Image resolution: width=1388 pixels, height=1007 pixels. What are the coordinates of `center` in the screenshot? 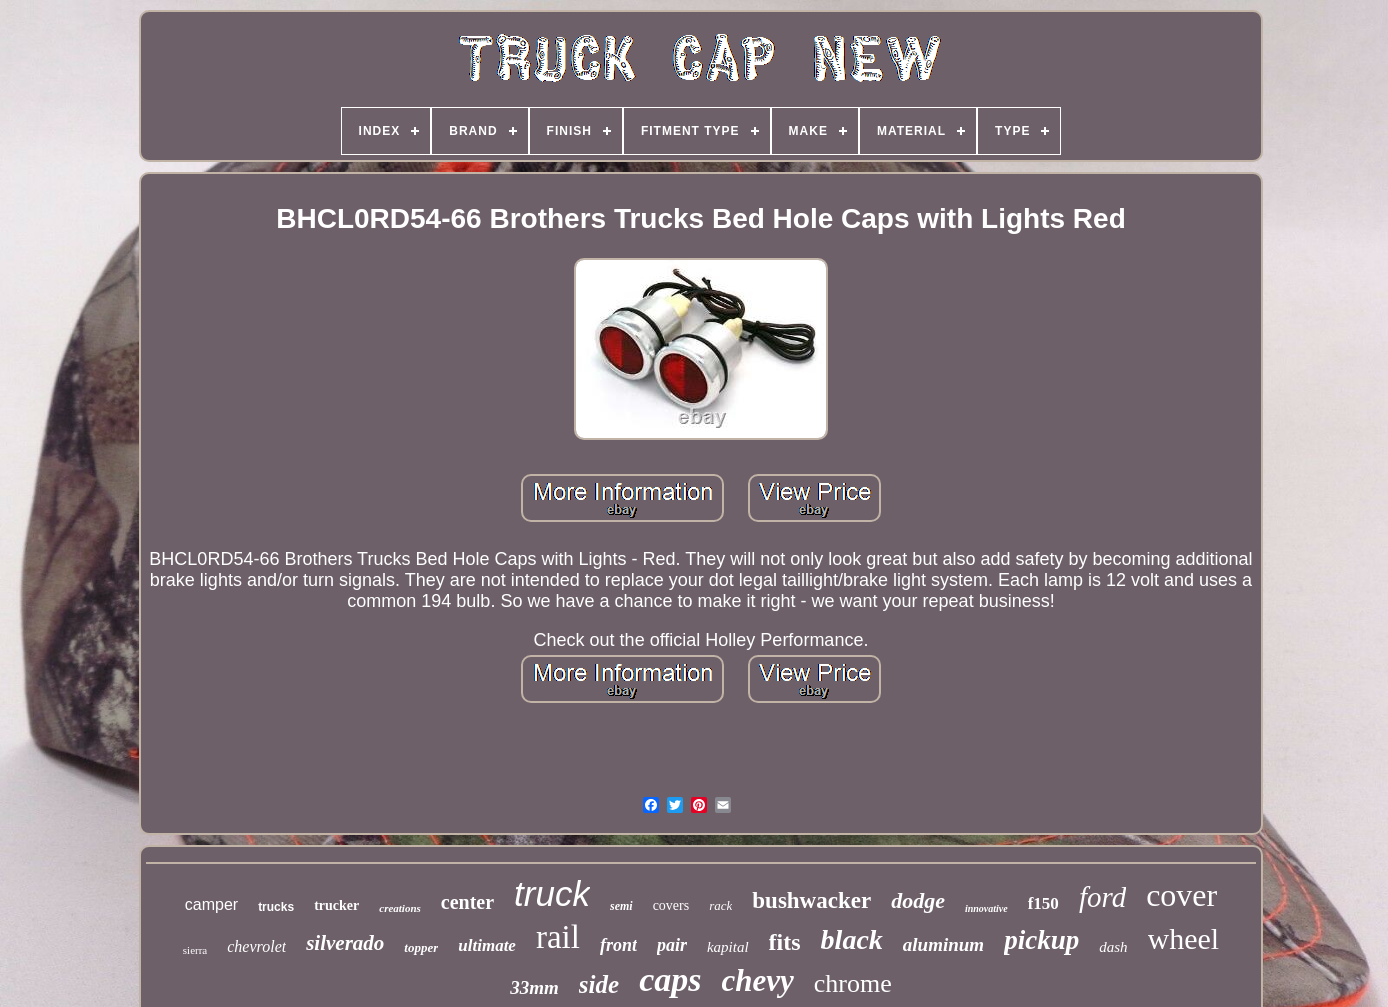 It's located at (467, 902).